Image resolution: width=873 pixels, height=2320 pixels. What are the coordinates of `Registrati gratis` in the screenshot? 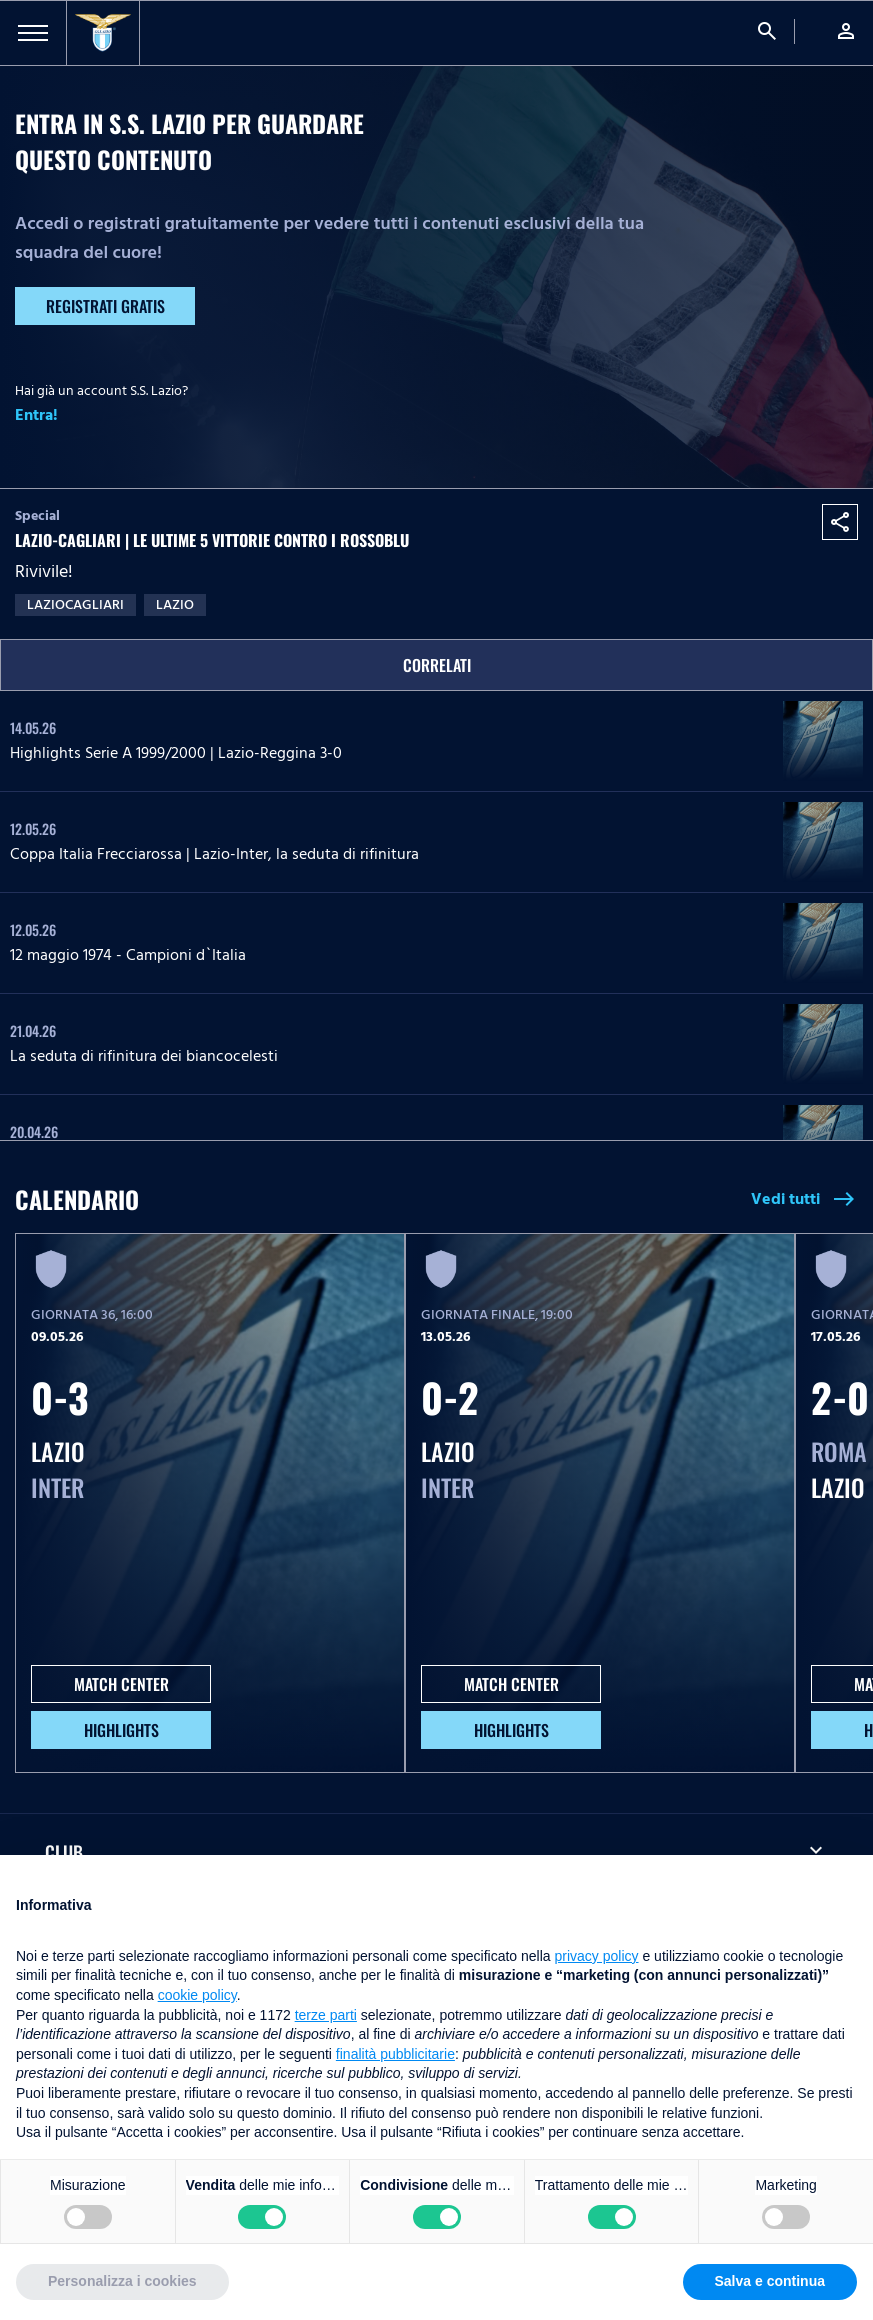 It's located at (105, 306).